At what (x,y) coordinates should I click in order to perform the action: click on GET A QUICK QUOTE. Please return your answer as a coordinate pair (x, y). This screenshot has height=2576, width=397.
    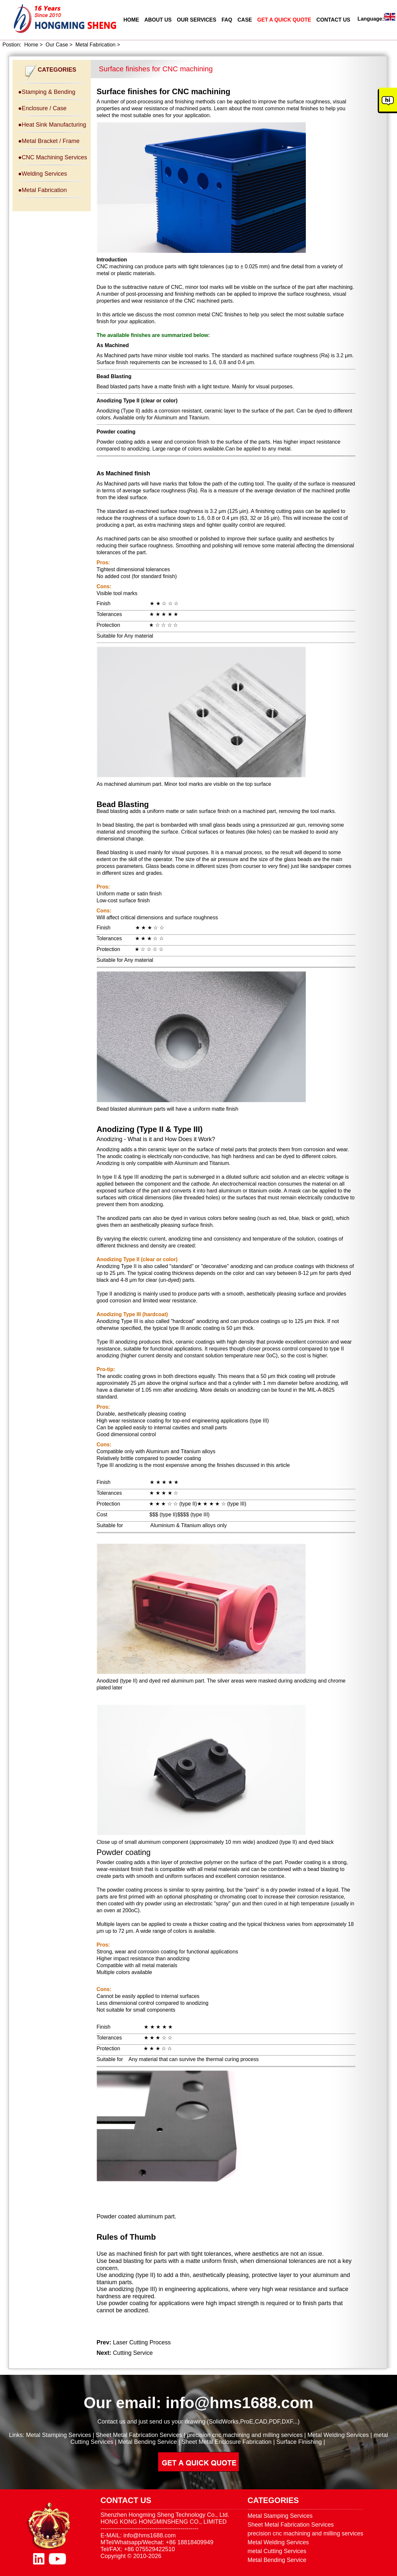
    Looking at the image, I should click on (284, 20).